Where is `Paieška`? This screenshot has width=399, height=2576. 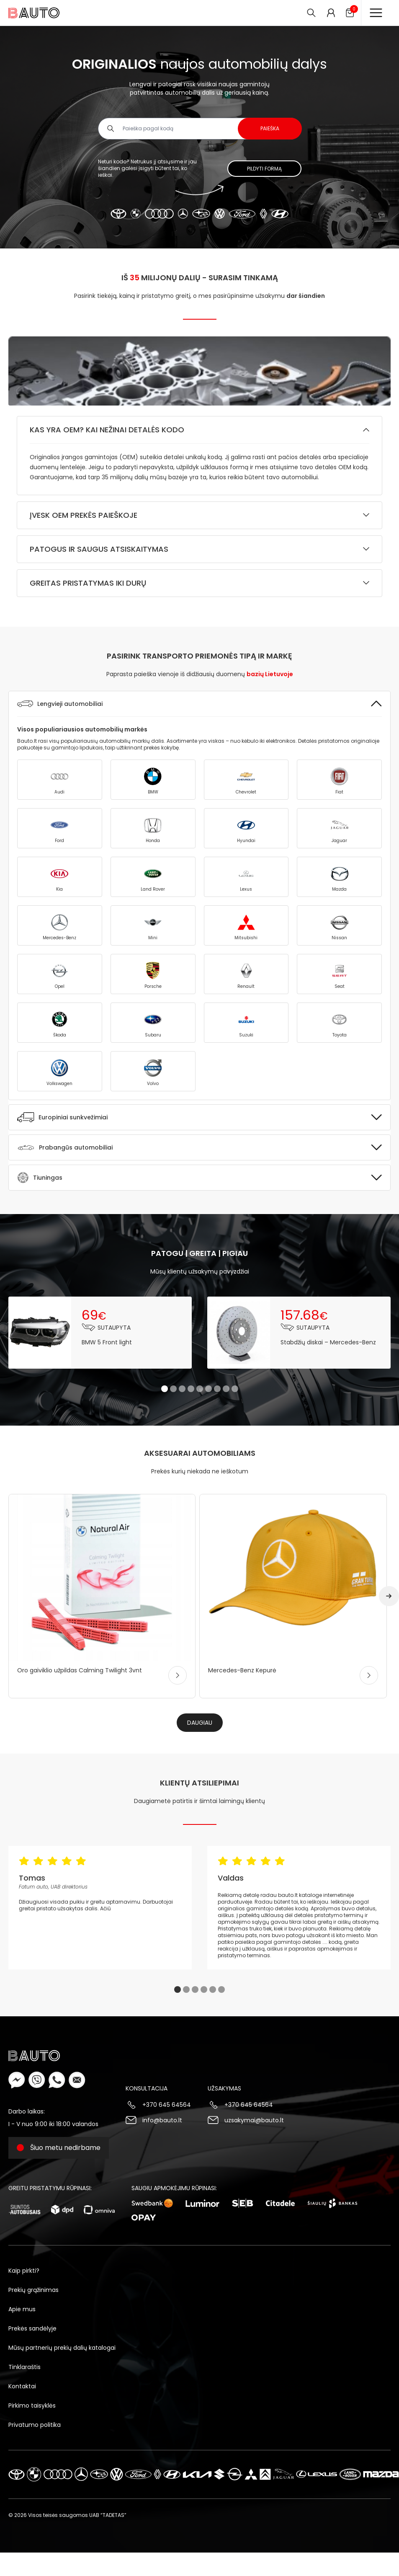
Paieška is located at coordinates (269, 128).